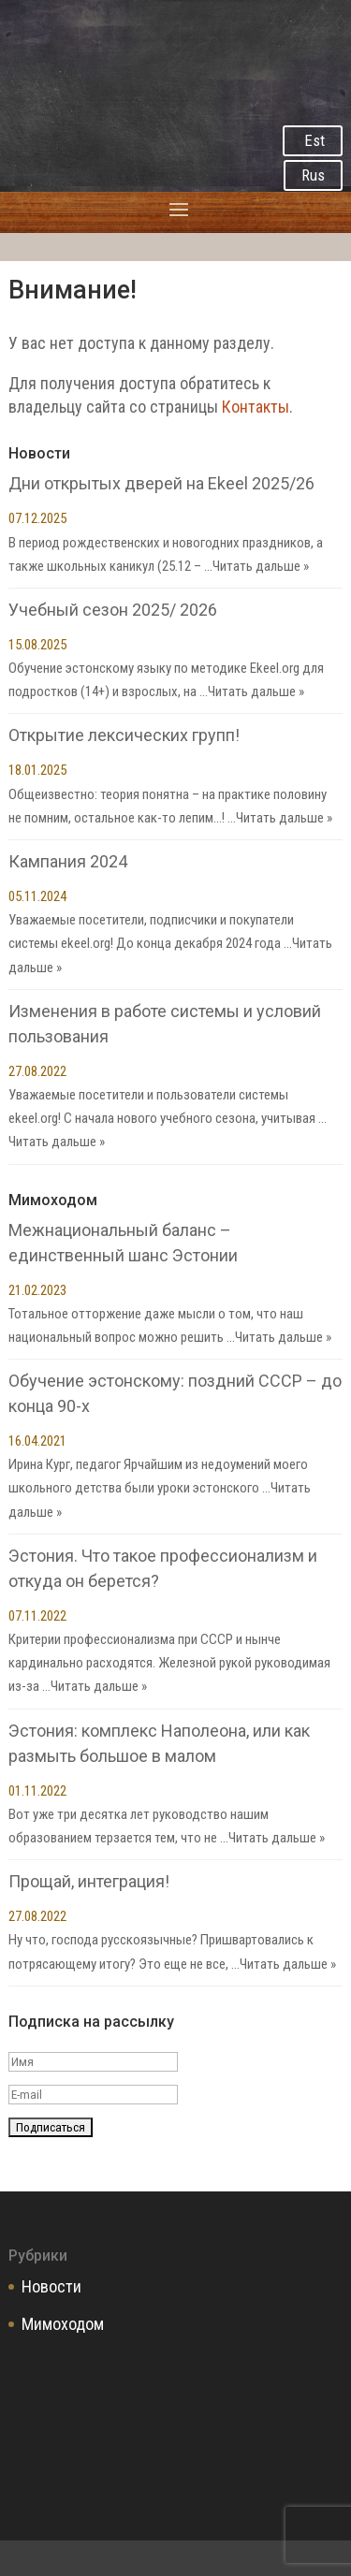 This screenshot has height=2576, width=351. I want to click on Читать дальше », so click(260, 566).